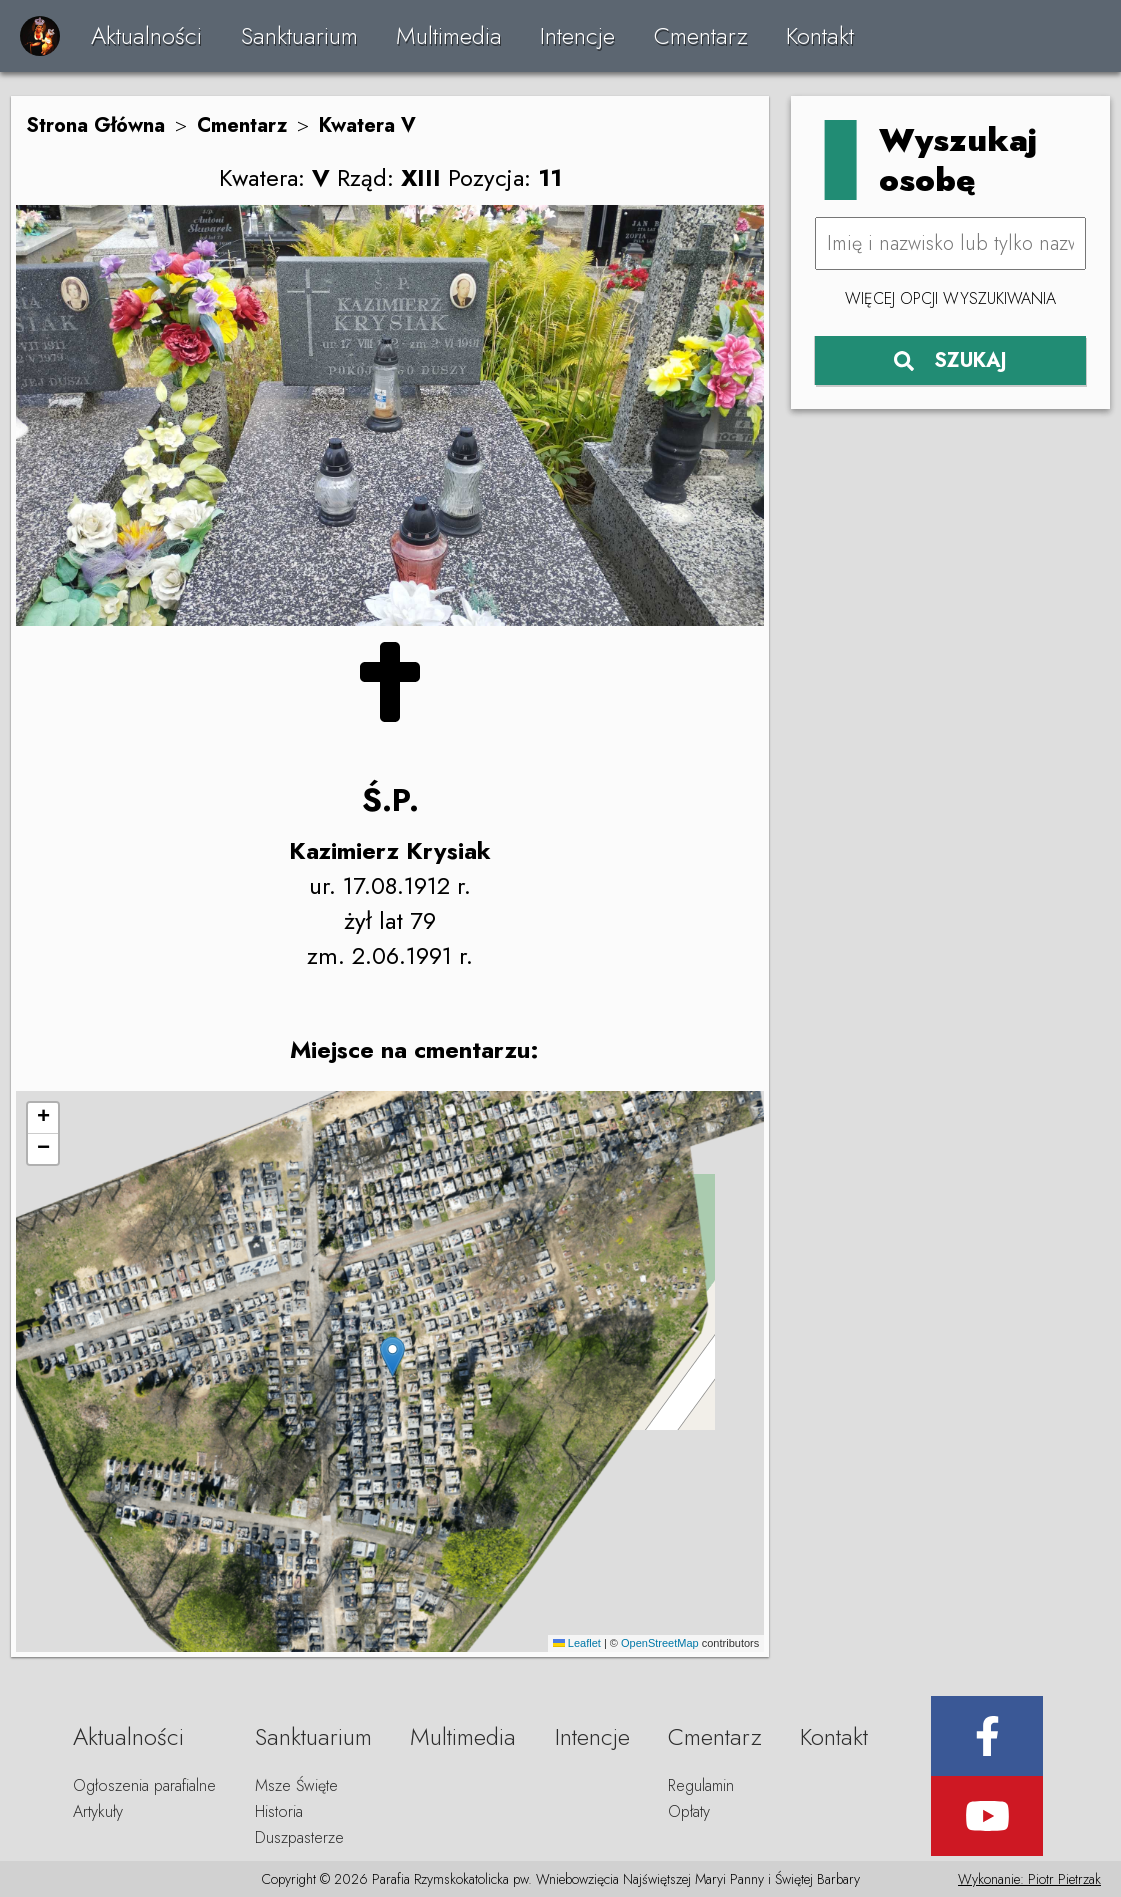  Describe the element at coordinates (299, 1837) in the screenshot. I see `Duszpasterze` at that location.